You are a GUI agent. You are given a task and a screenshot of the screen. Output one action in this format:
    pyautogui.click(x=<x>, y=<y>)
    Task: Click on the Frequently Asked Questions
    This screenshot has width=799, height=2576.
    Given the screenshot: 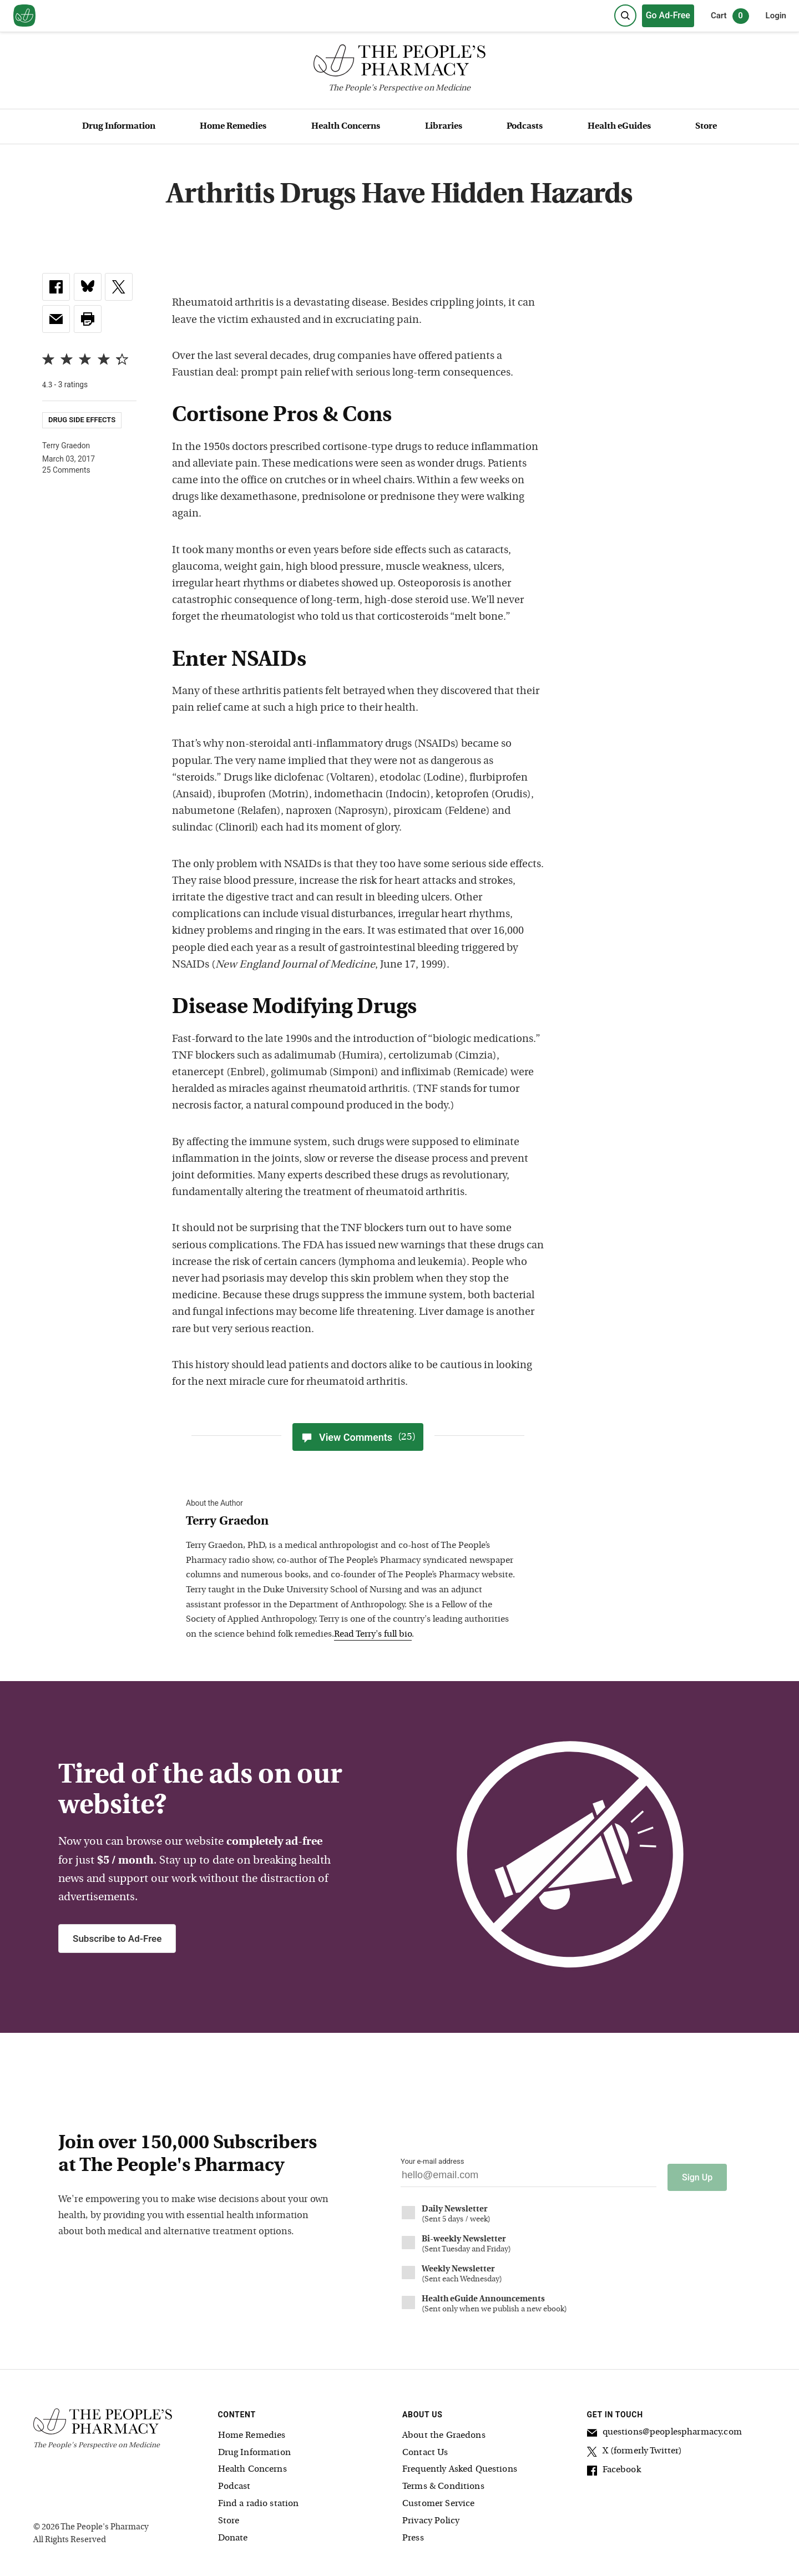 What is the action you would take?
    pyautogui.click(x=459, y=2465)
    